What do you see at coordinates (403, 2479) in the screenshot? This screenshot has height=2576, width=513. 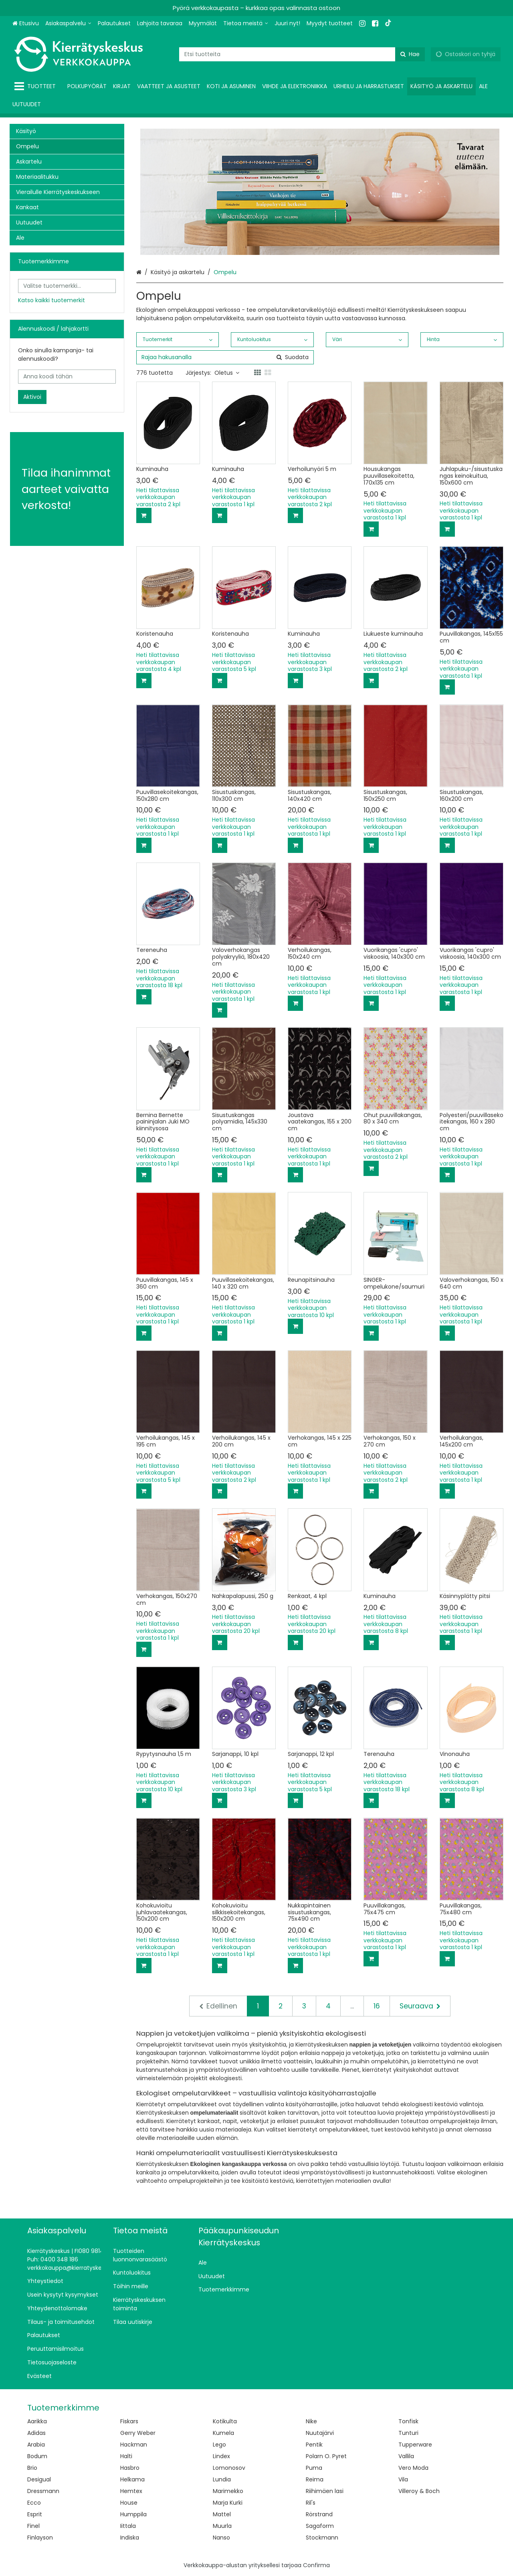 I see `Vila` at bounding box center [403, 2479].